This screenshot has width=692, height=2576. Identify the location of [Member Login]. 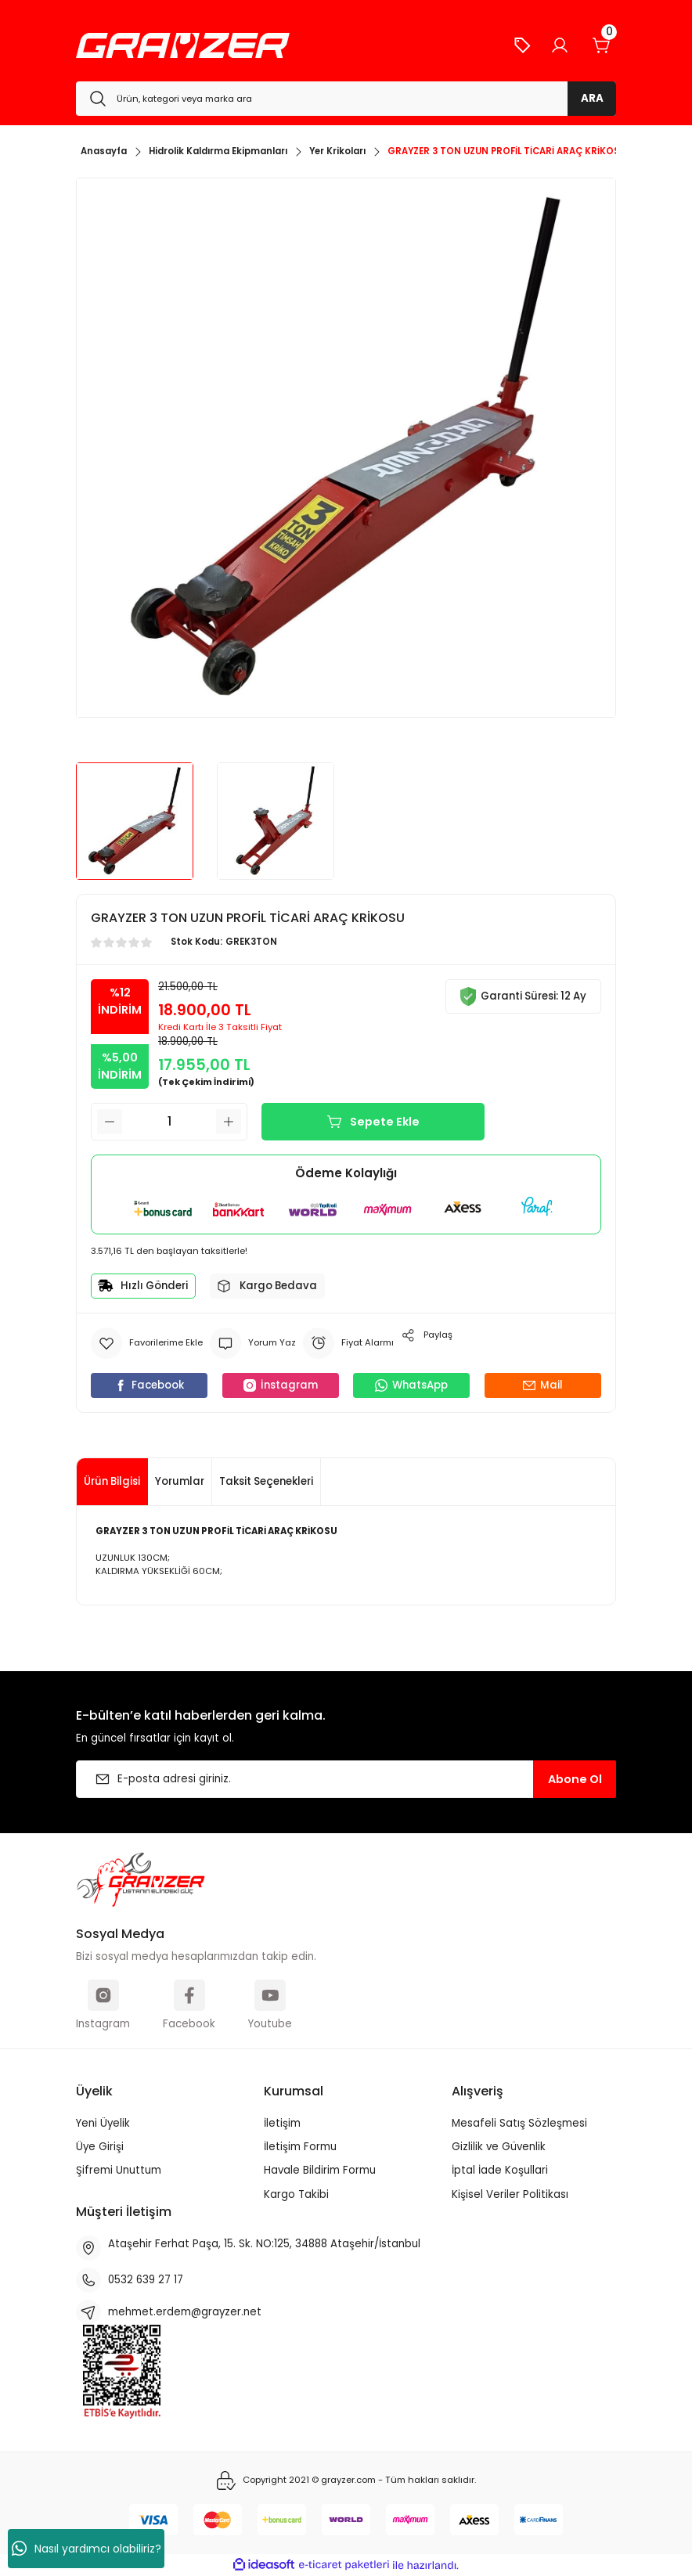
(559, 45).